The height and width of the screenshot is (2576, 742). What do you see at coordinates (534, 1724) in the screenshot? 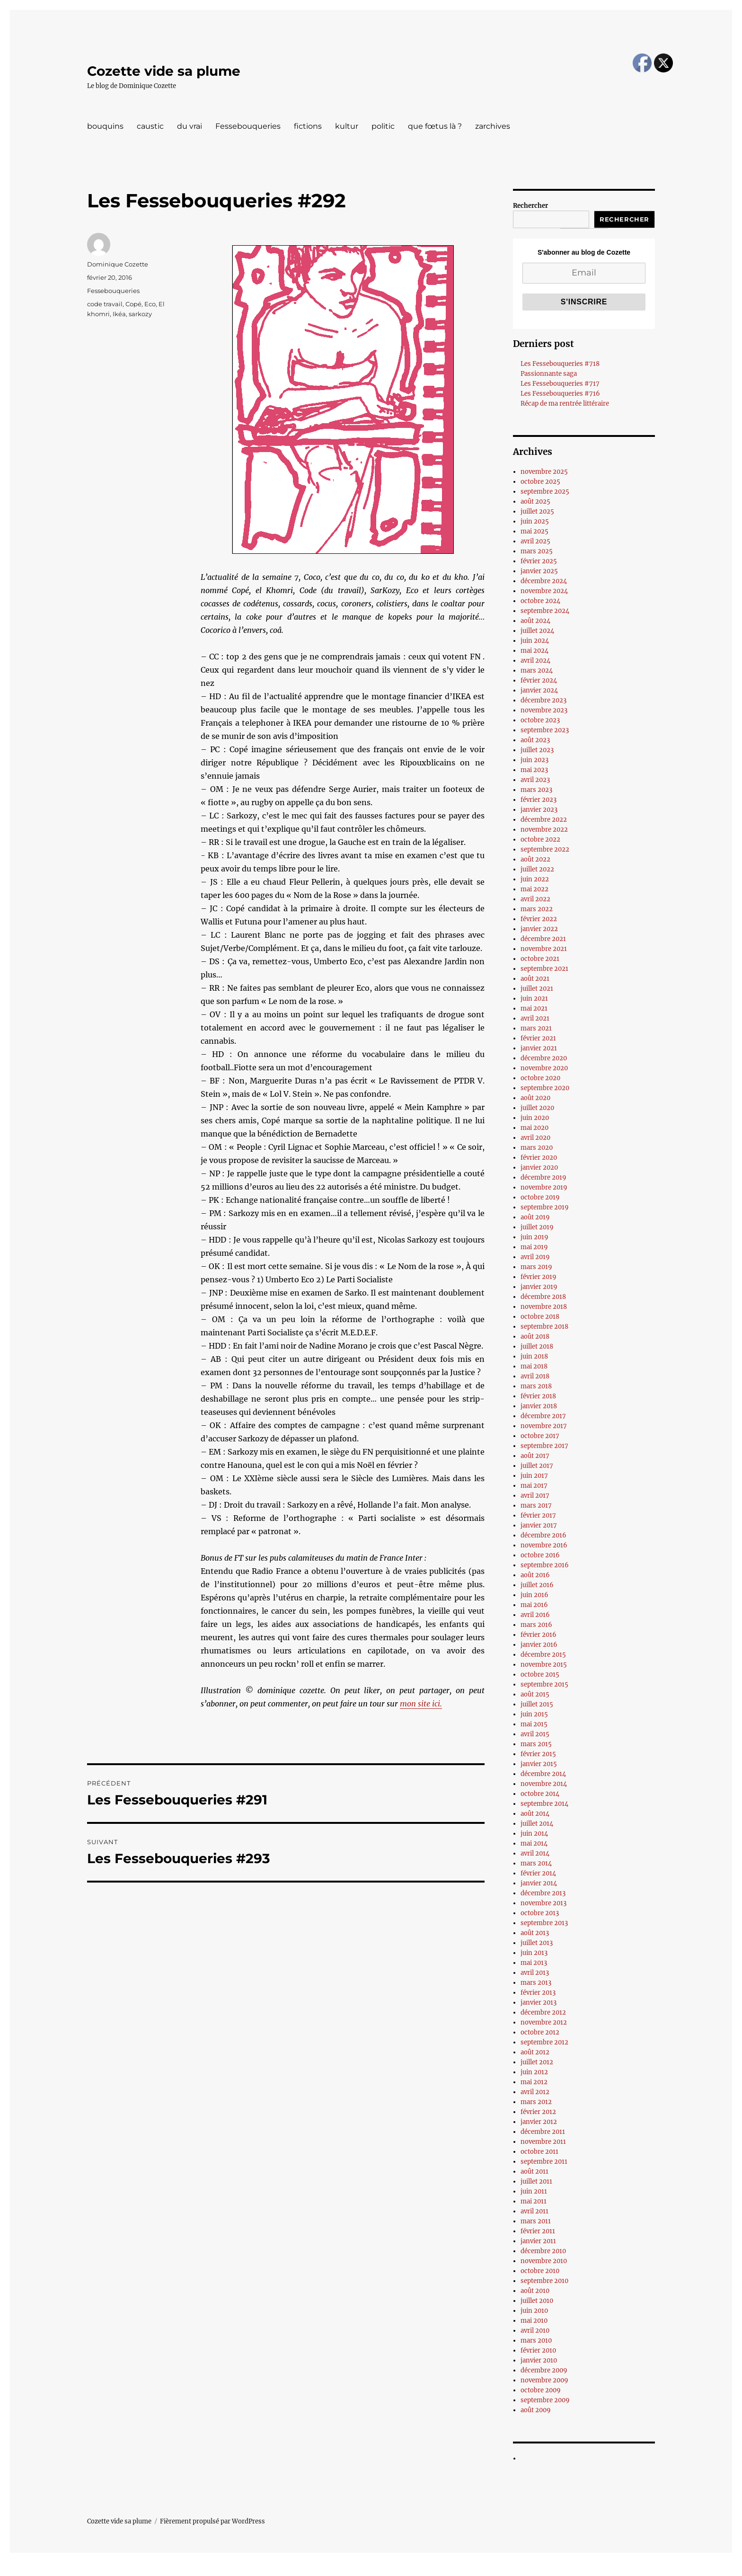
I see `mai 2015` at bounding box center [534, 1724].